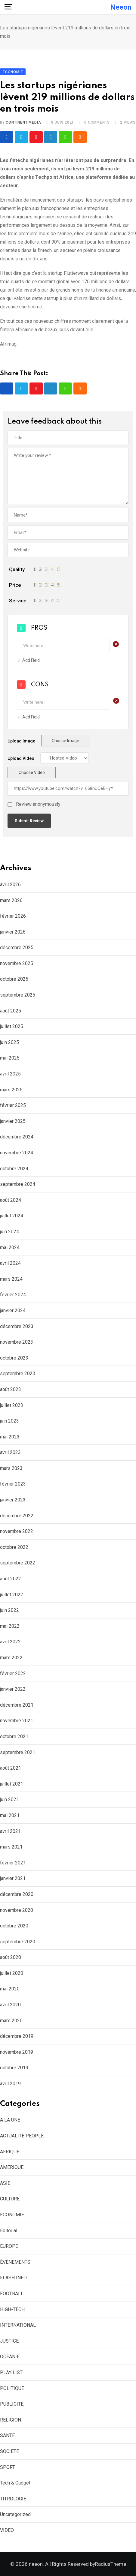 The height and width of the screenshot is (2576, 136). What do you see at coordinates (11, 2404) in the screenshot?
I see `PUBLICITE` at bounding box center [11, 2404].